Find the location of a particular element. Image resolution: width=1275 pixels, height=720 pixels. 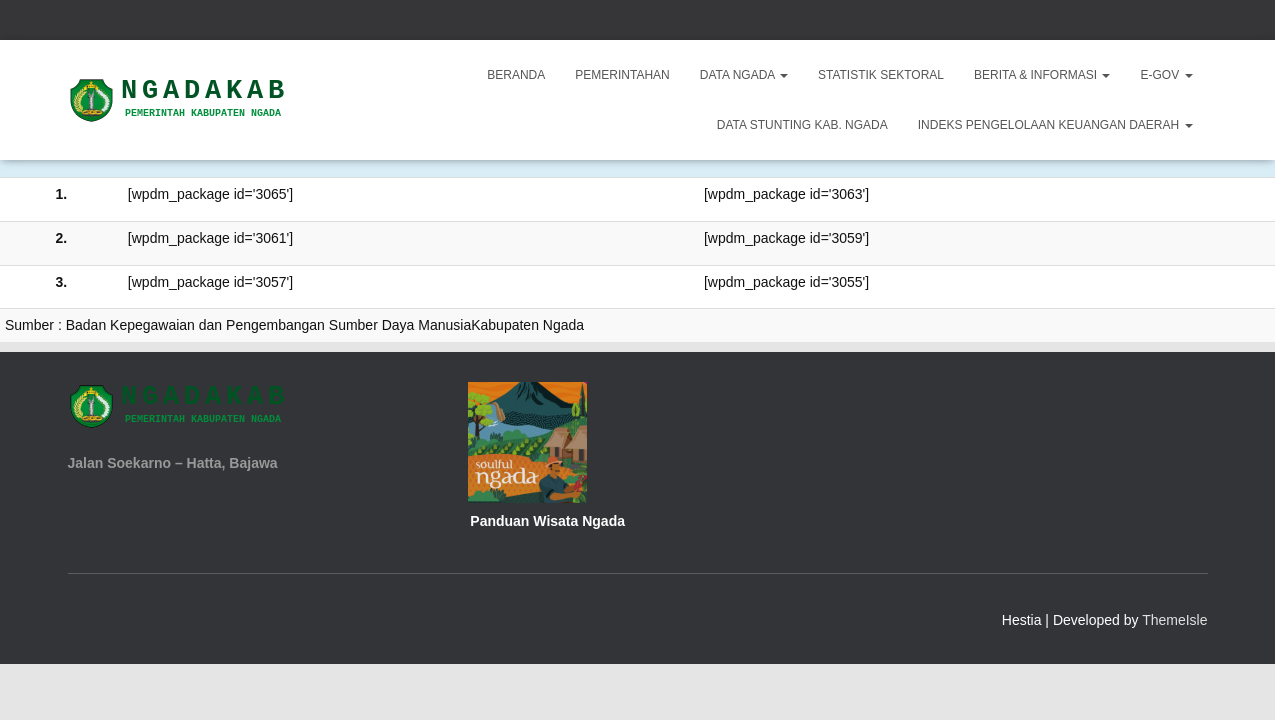

Pemerintahan is located at coordinates (622, 75).